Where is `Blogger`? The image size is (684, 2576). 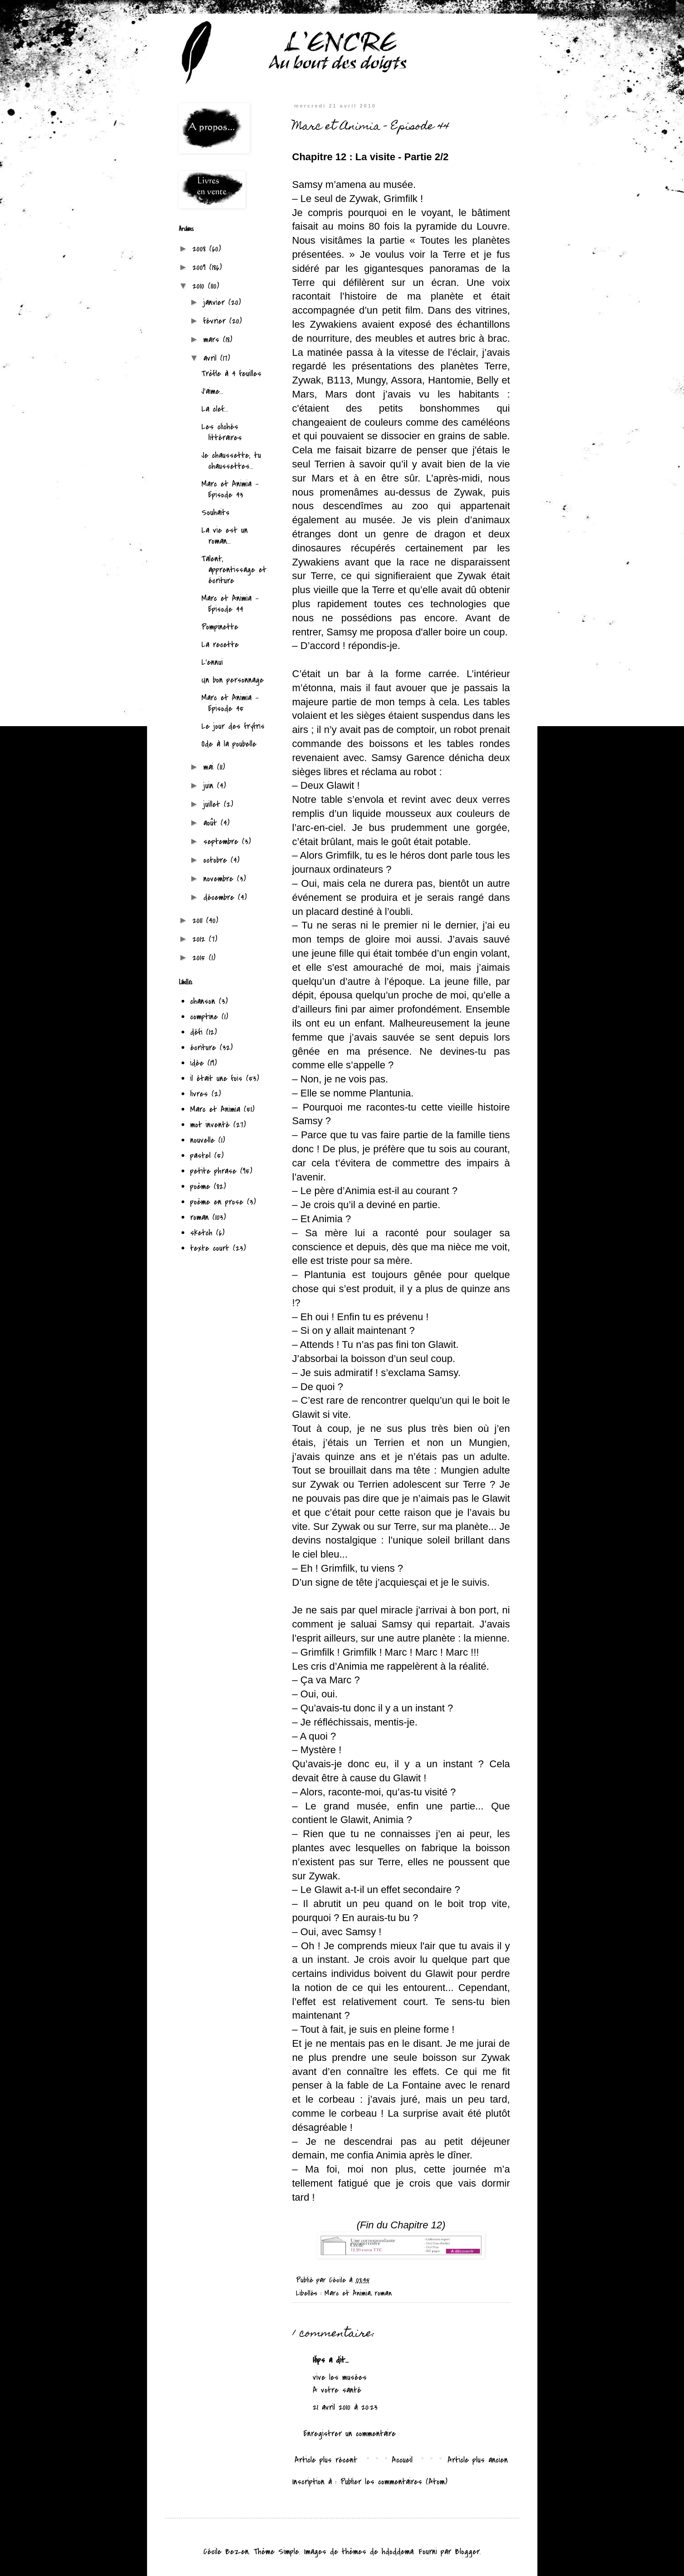
Blogger is located at coordinates (467, 2552).